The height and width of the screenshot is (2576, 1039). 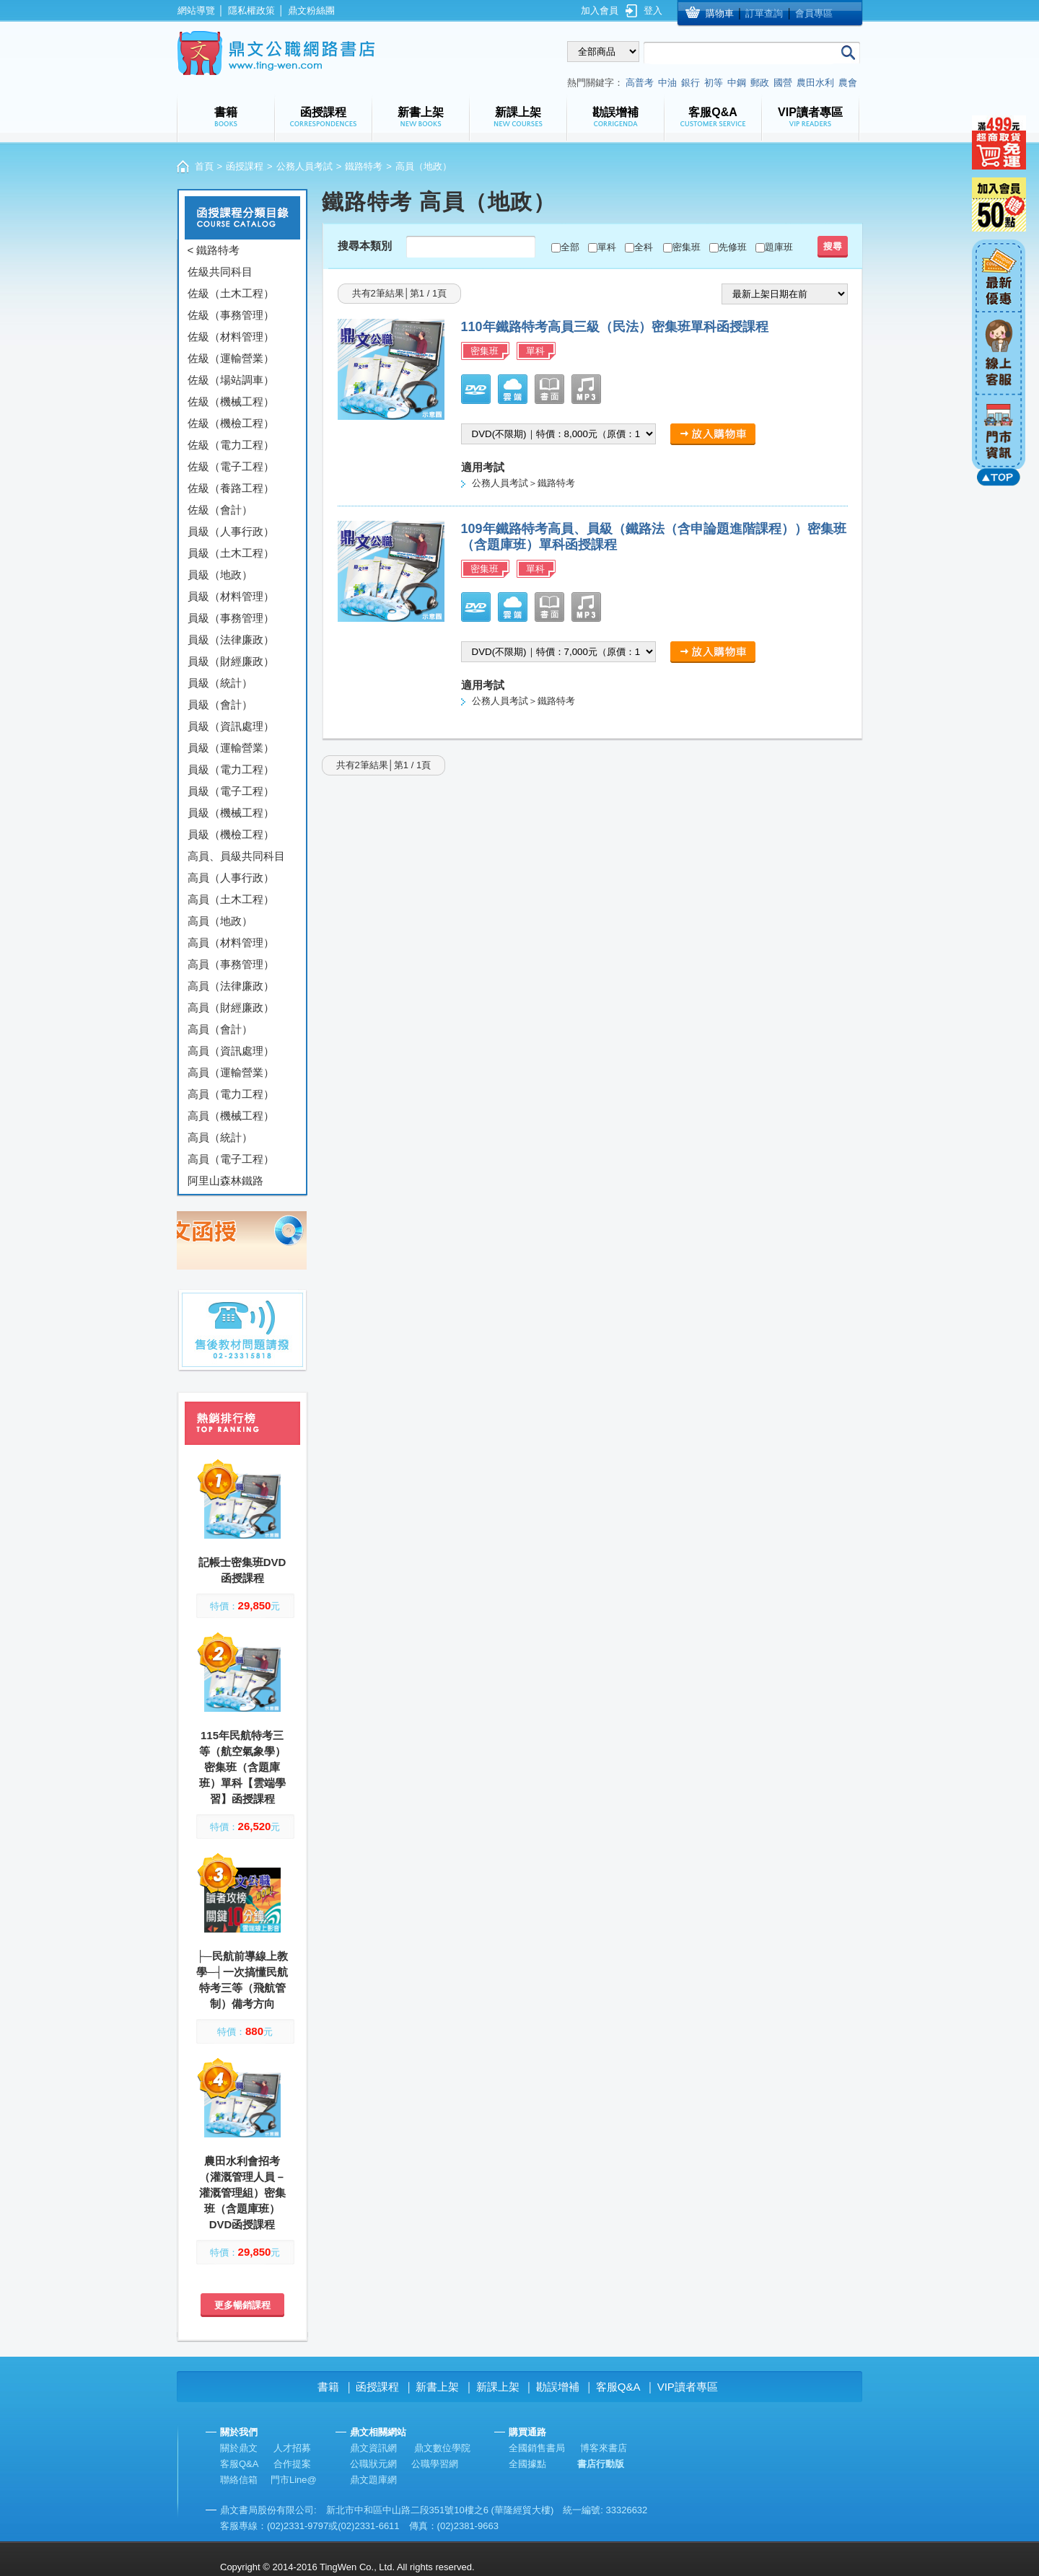 I want to click on 高員（財經廉政）, so click(x=231, y=1007).